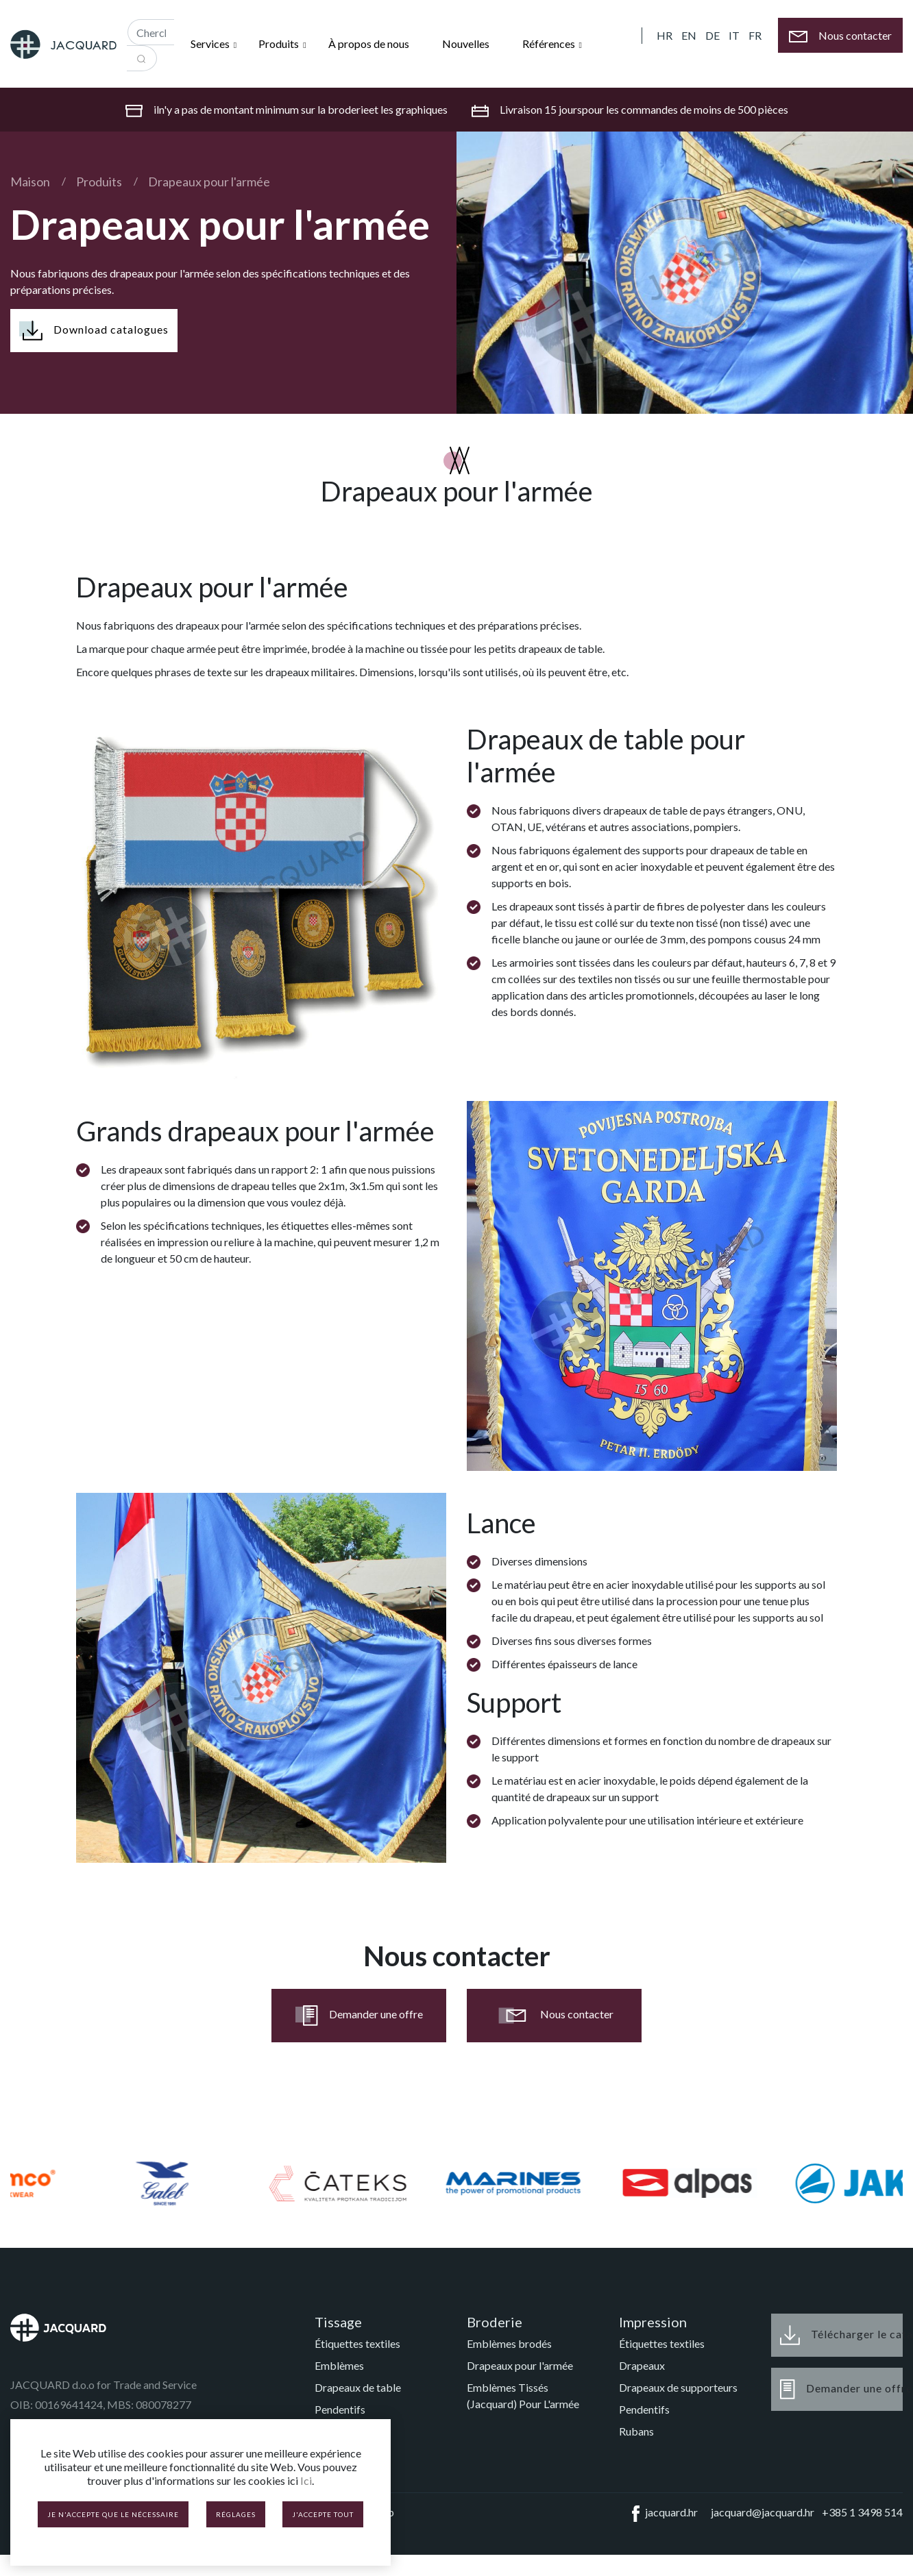 The height and width of the screenshot is (2576, 913). What do you see at coordinates (734, 35) in the screenshot?
I see `IT` at bounding box center [734, 35].